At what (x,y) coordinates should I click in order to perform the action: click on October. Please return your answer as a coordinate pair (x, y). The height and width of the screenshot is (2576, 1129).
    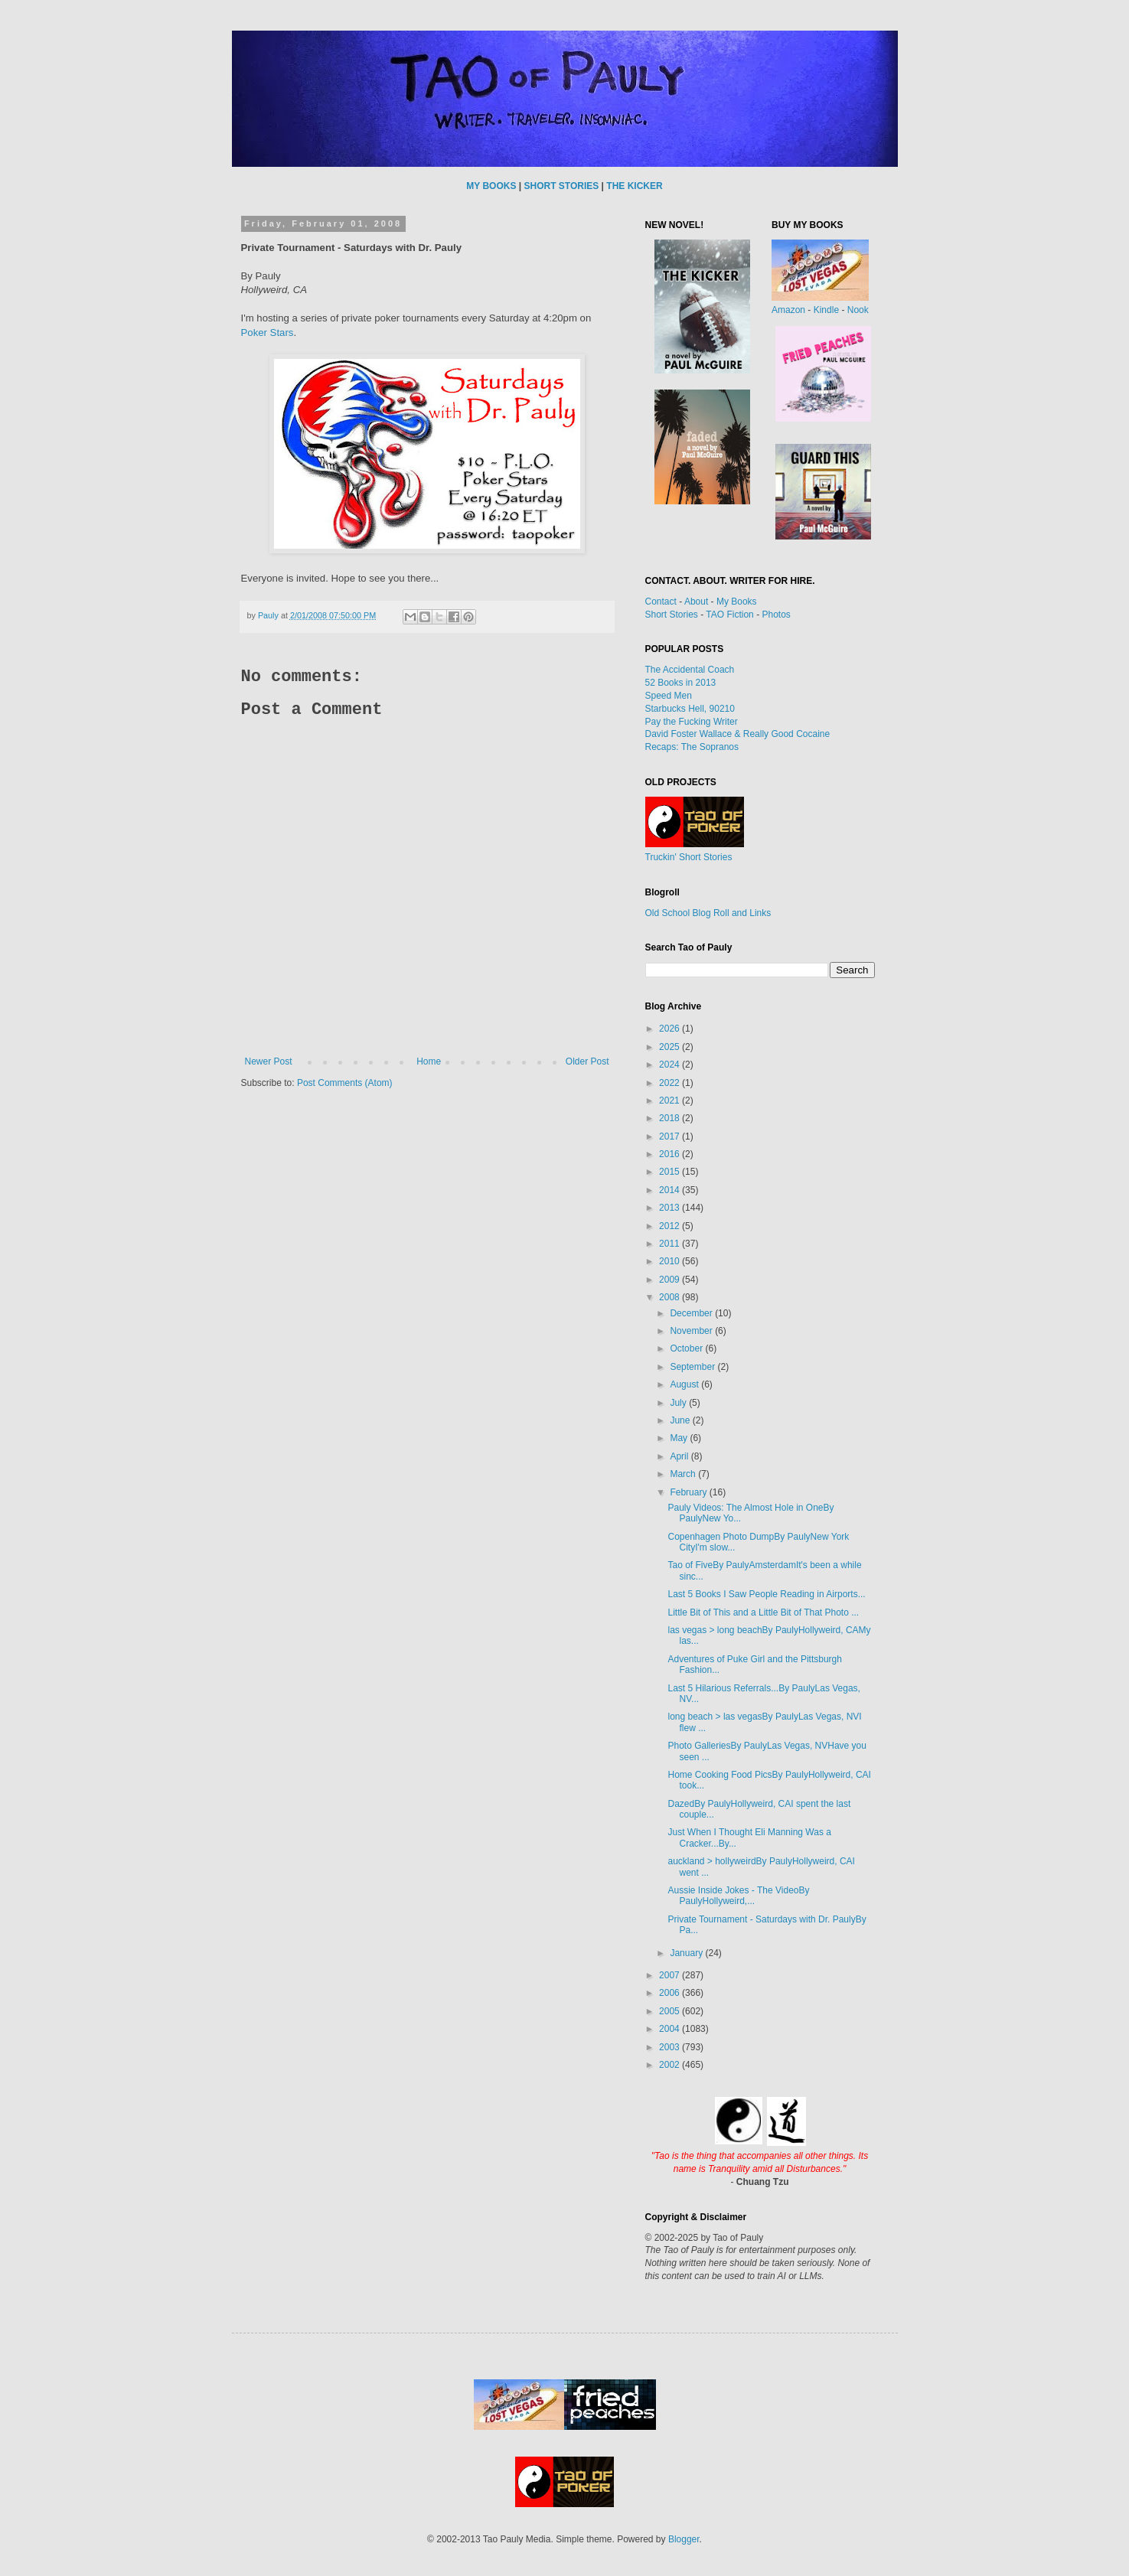
    Looking at the image, I should click on (687, 1348).